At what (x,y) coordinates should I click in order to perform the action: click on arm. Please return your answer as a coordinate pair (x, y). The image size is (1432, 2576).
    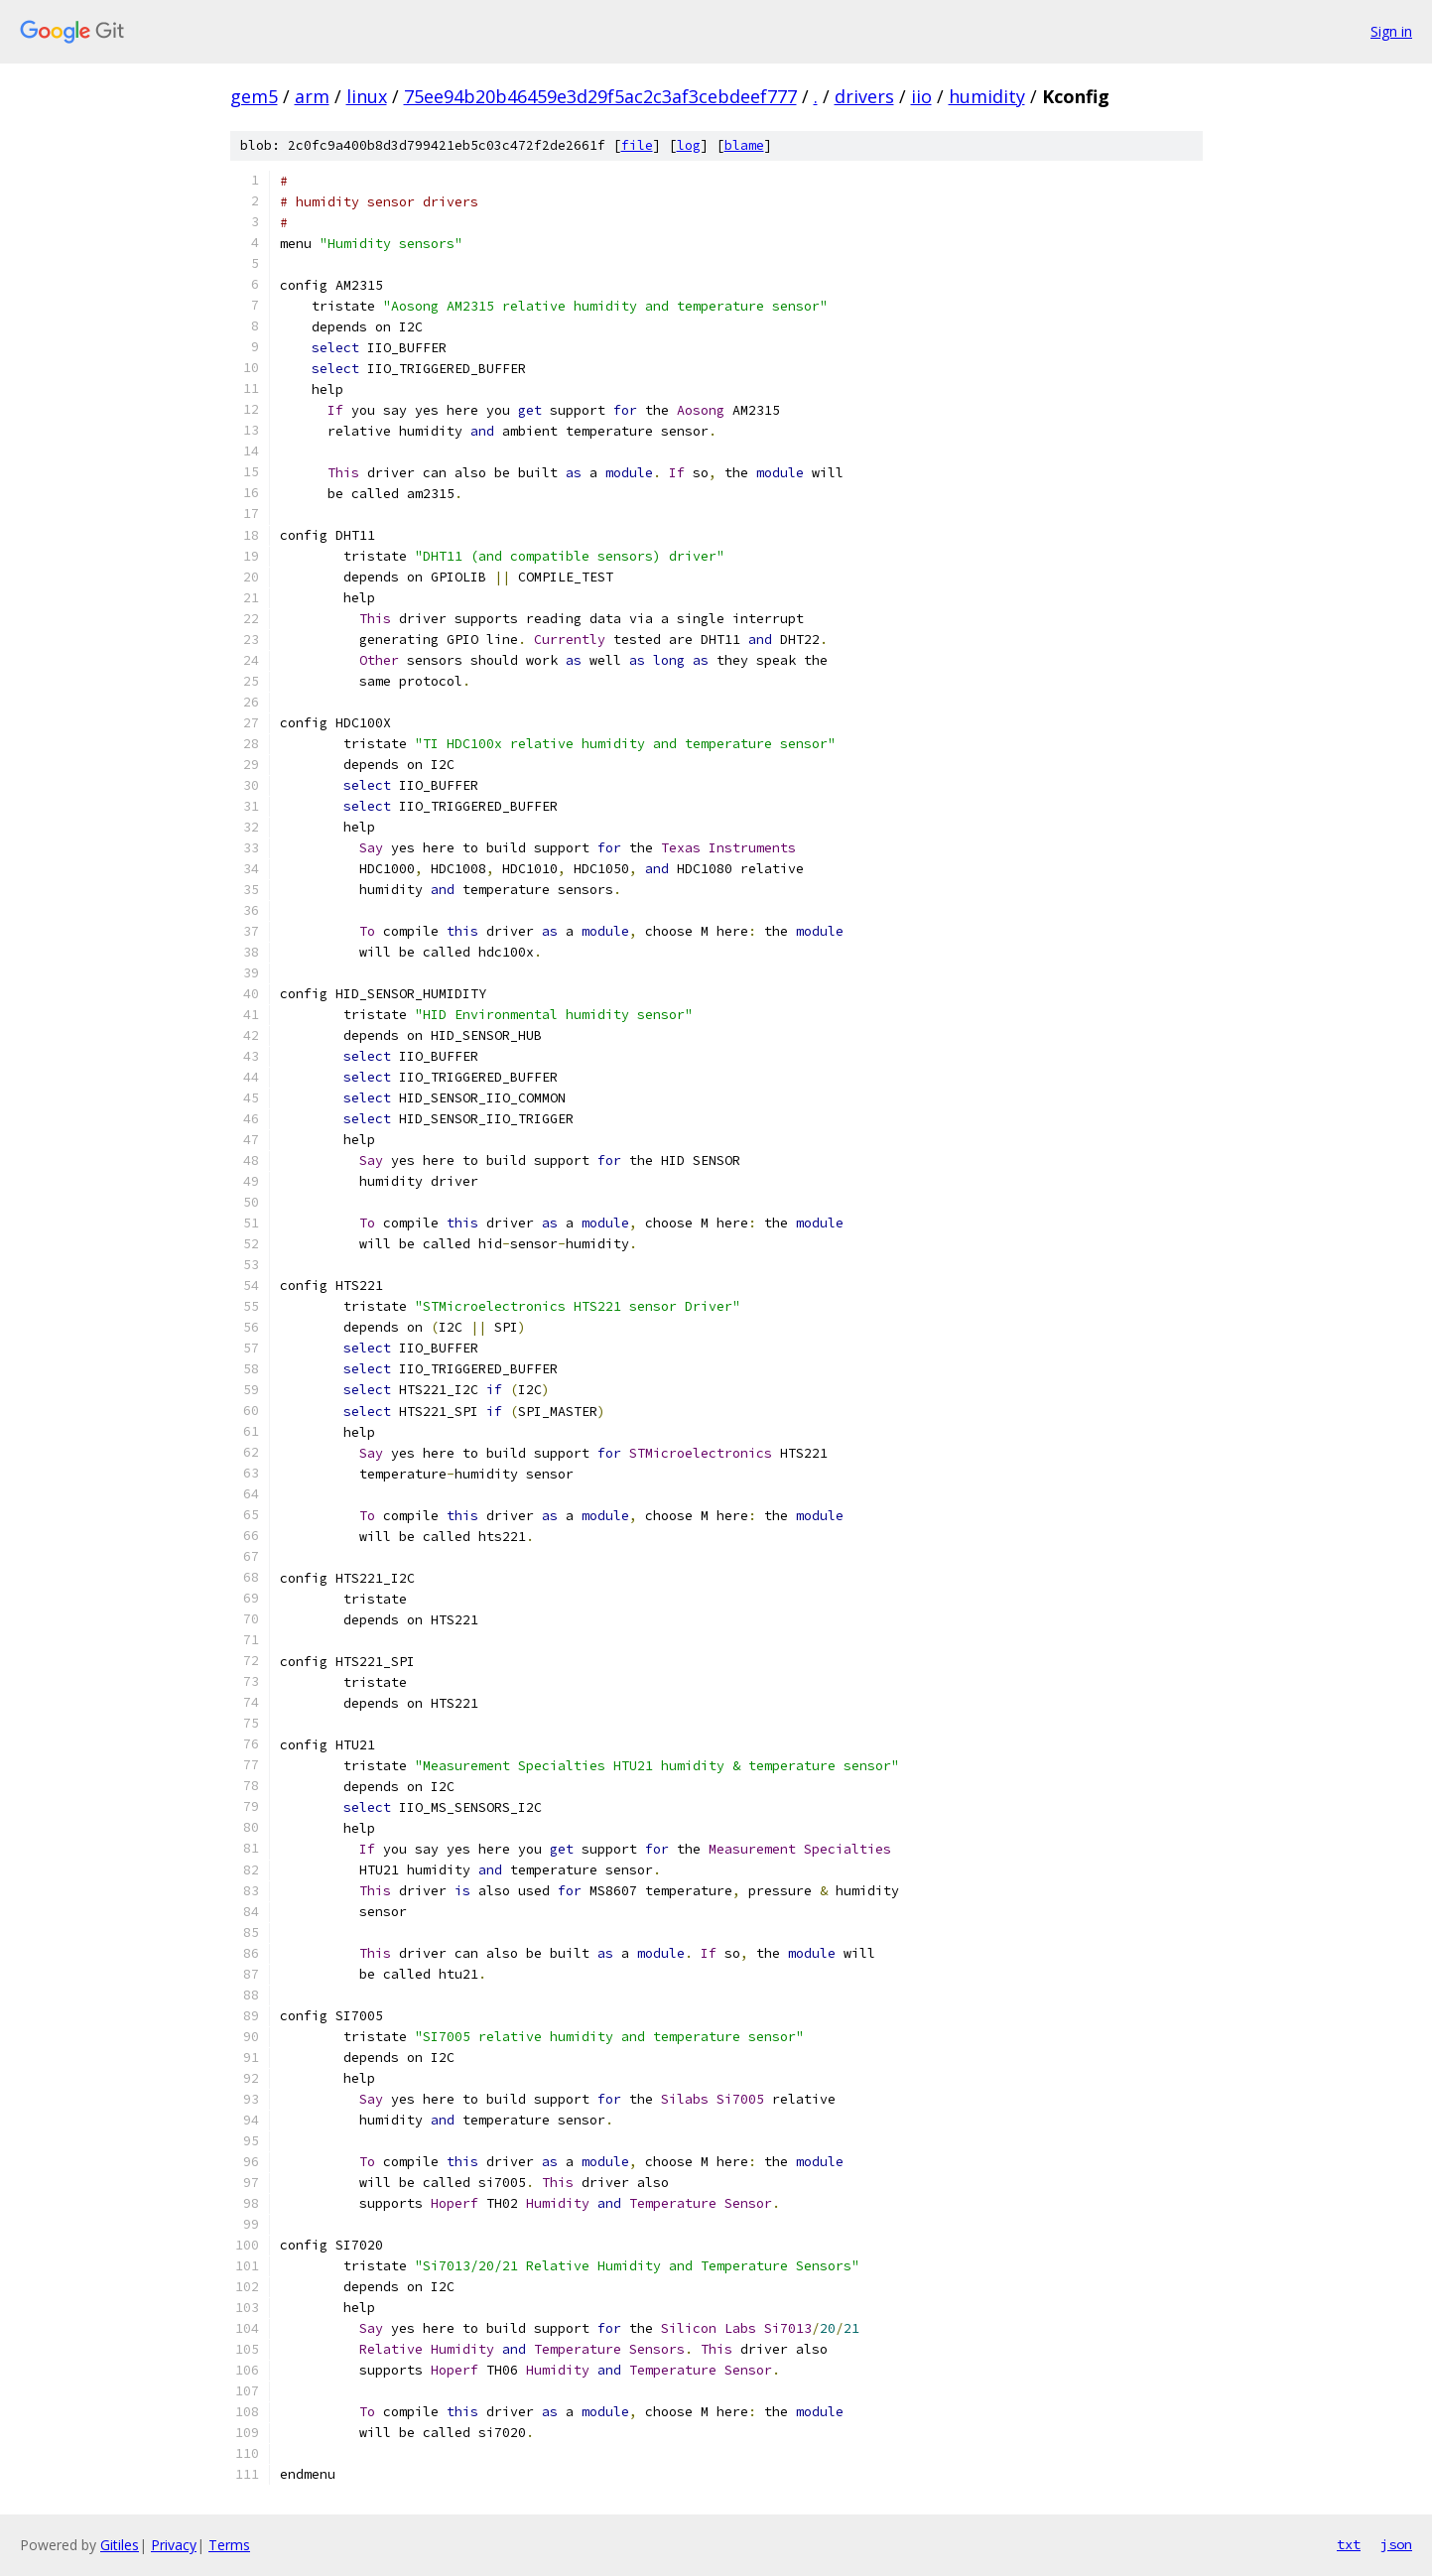
    Looking at the image, I should click on (312, 96).